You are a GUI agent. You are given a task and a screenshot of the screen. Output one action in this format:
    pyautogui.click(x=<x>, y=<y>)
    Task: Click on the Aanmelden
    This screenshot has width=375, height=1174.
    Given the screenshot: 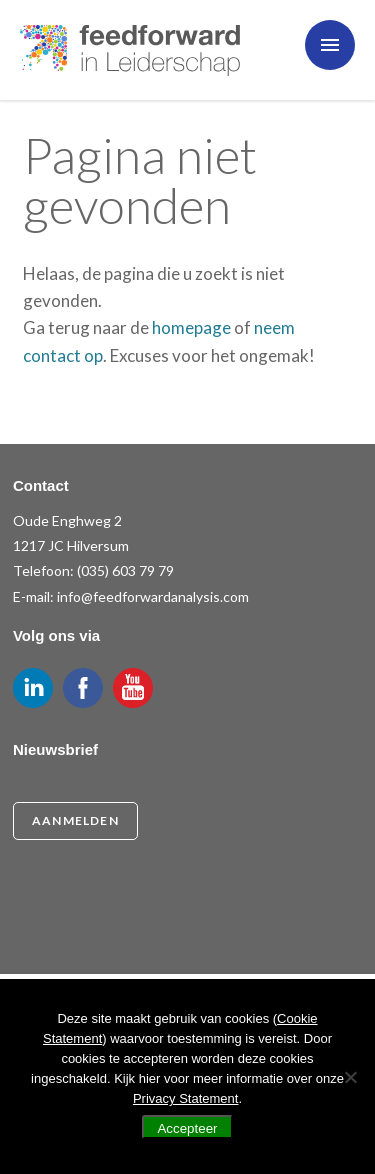 What is the action you would take?
    pyautogui.click(x=75, y=820)
    